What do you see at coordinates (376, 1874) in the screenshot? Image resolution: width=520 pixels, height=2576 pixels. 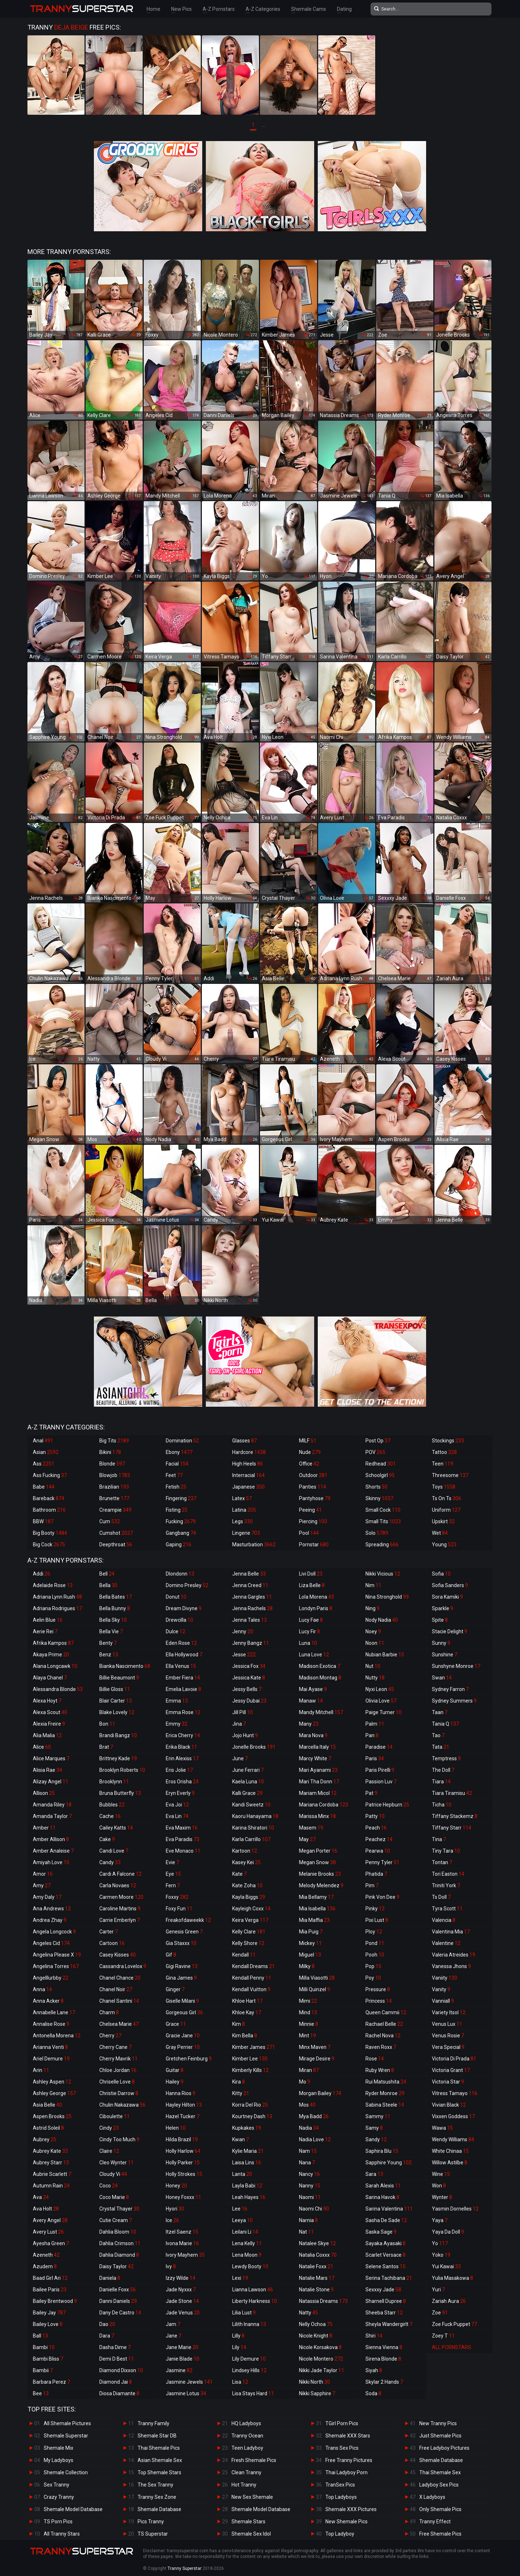 I see `Phatida` at bounding box center [376, 1874].